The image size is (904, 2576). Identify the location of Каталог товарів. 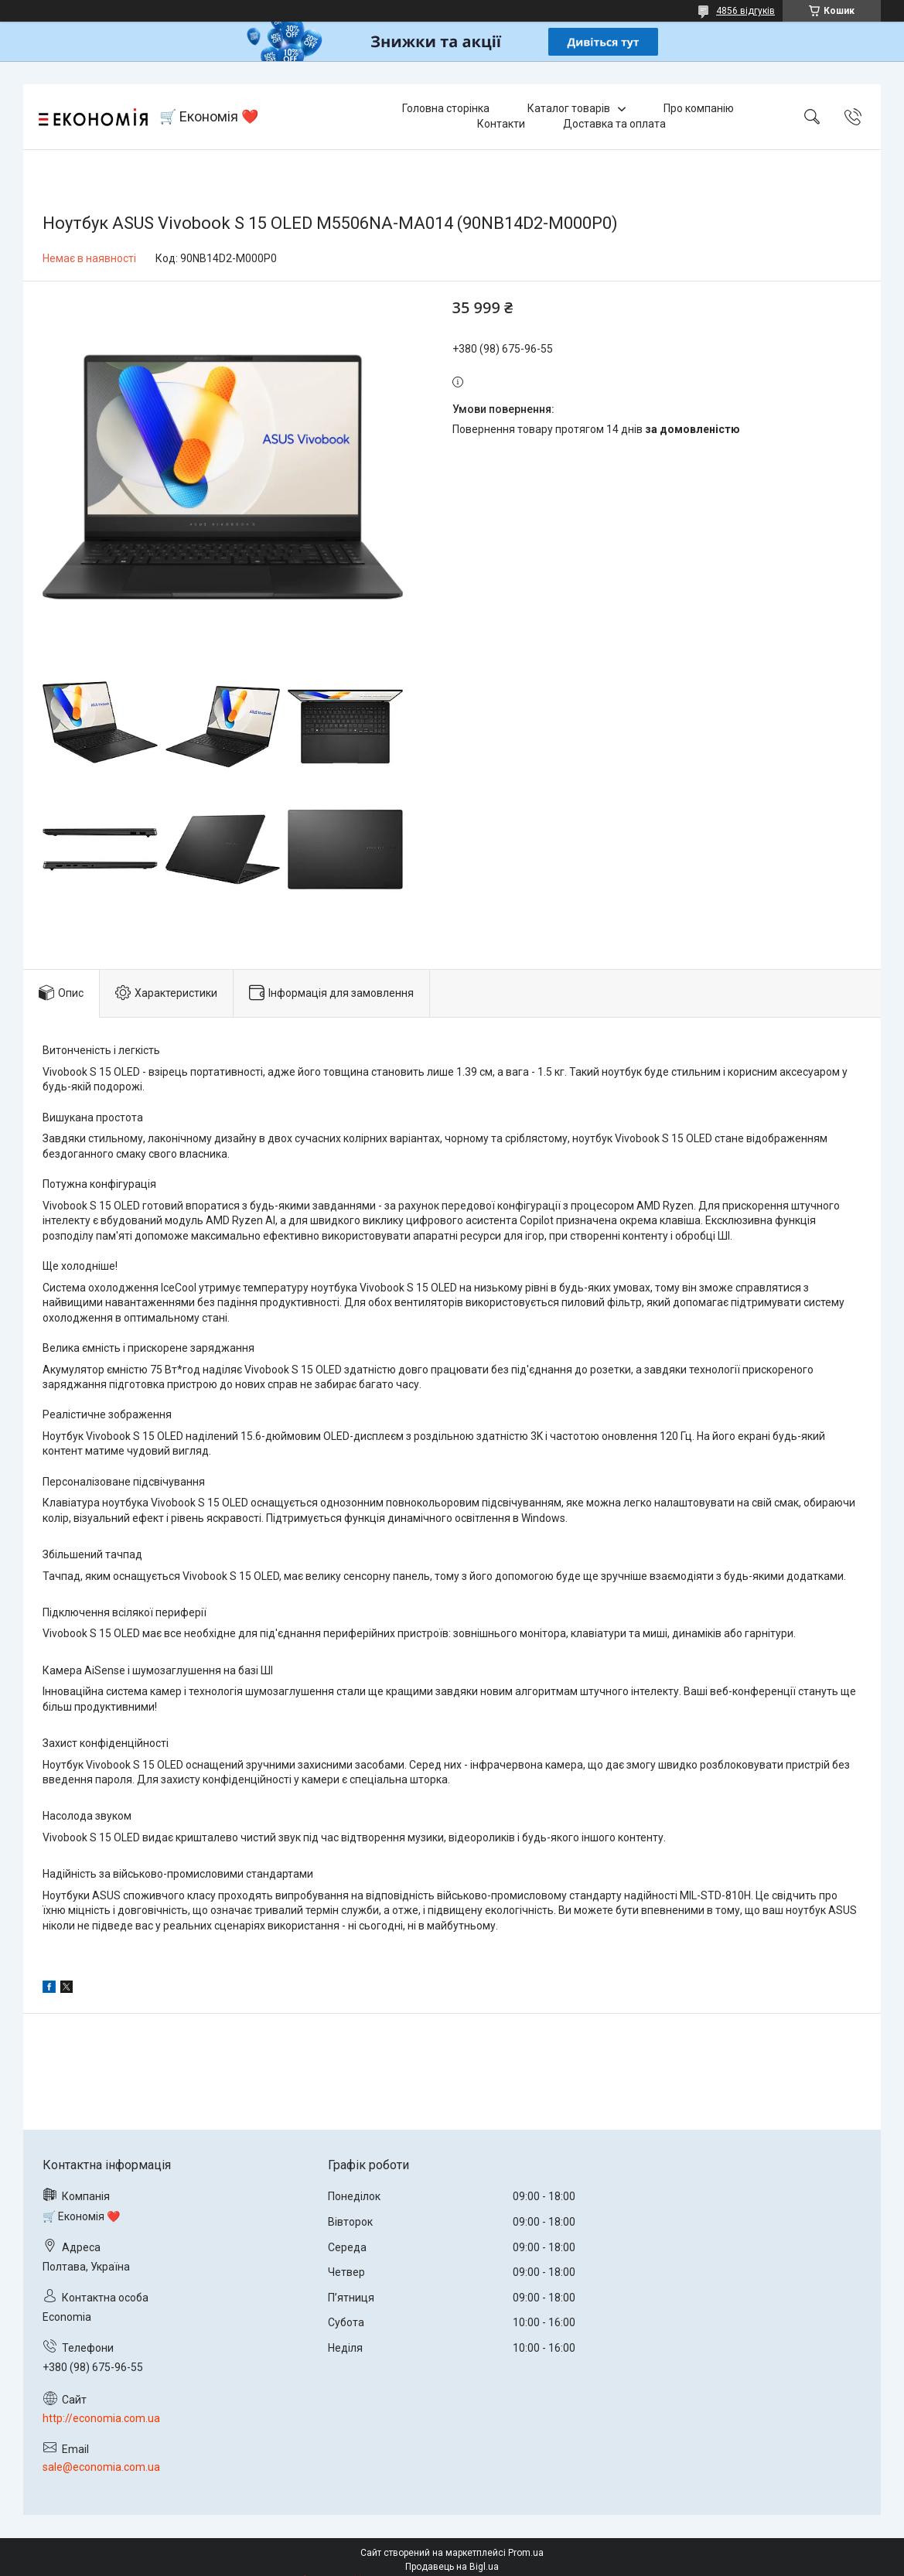
(568, 108).